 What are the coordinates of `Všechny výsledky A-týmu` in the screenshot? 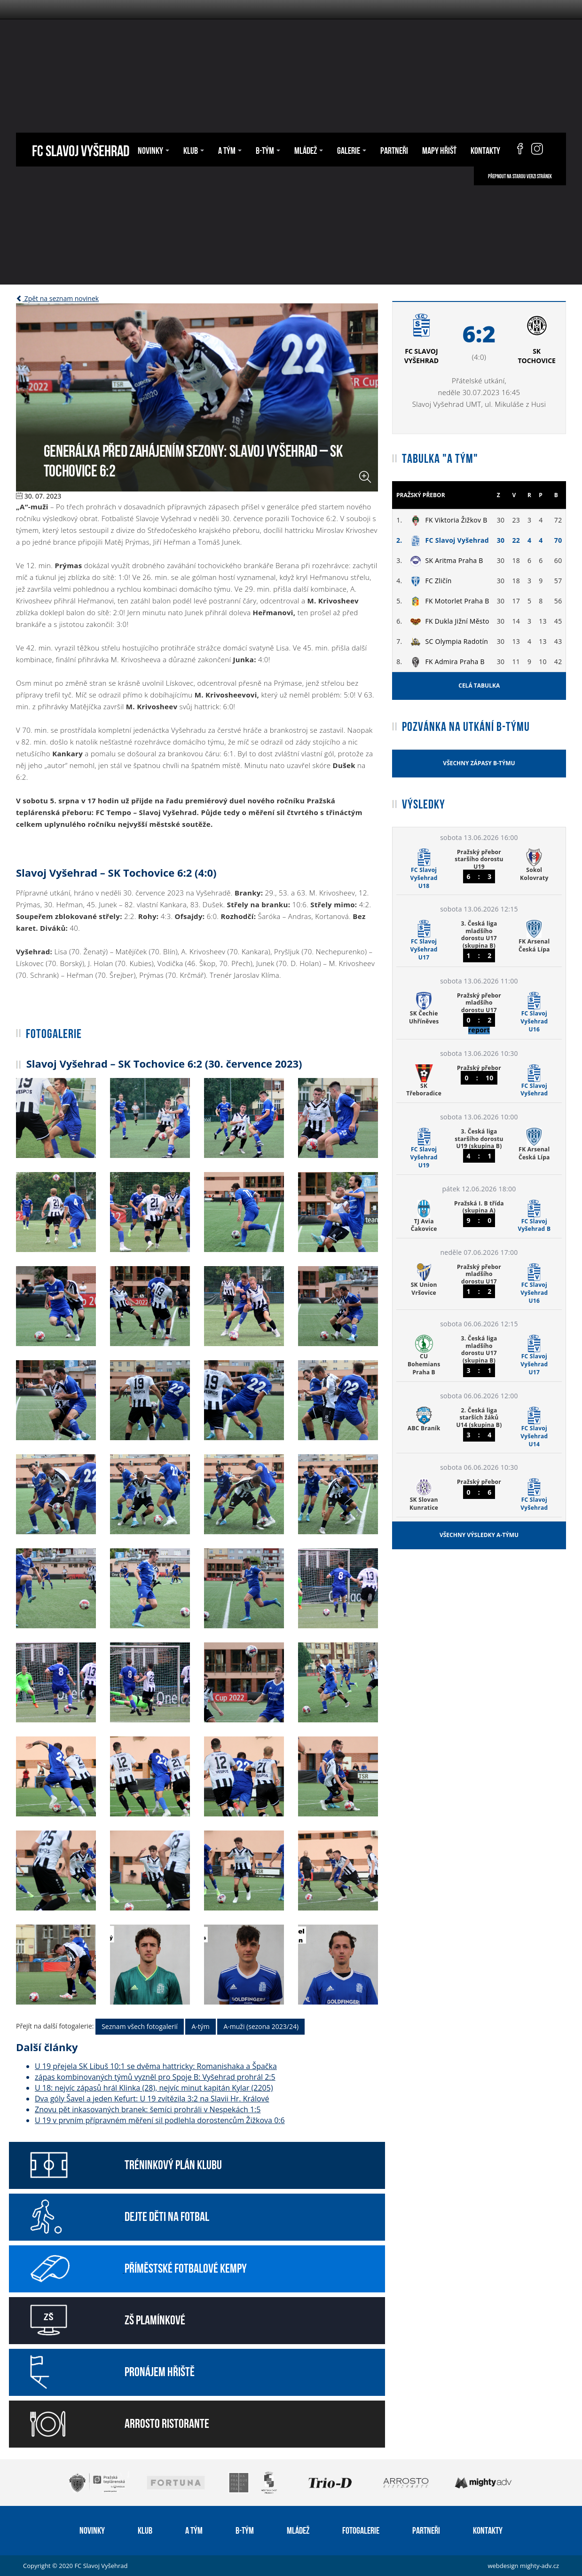 It's located at (479, 1535).